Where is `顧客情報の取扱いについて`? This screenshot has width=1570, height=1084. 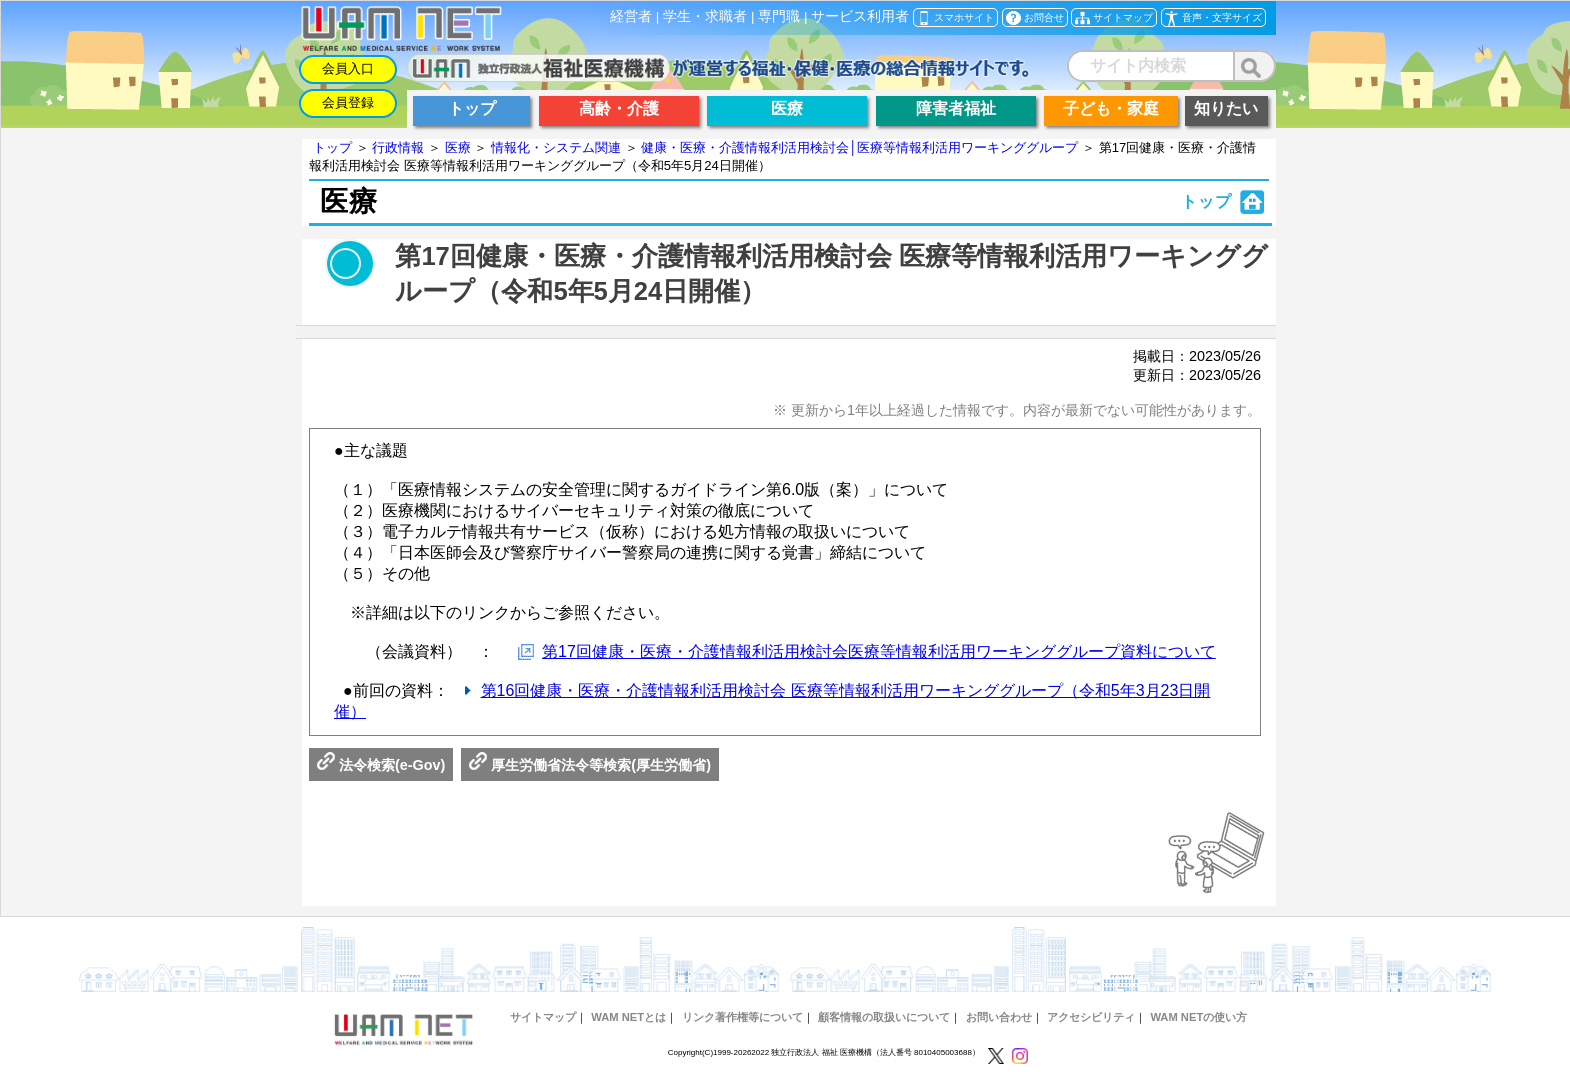
顧客情報の取扱いについて is located at coordinates (884, 1017).